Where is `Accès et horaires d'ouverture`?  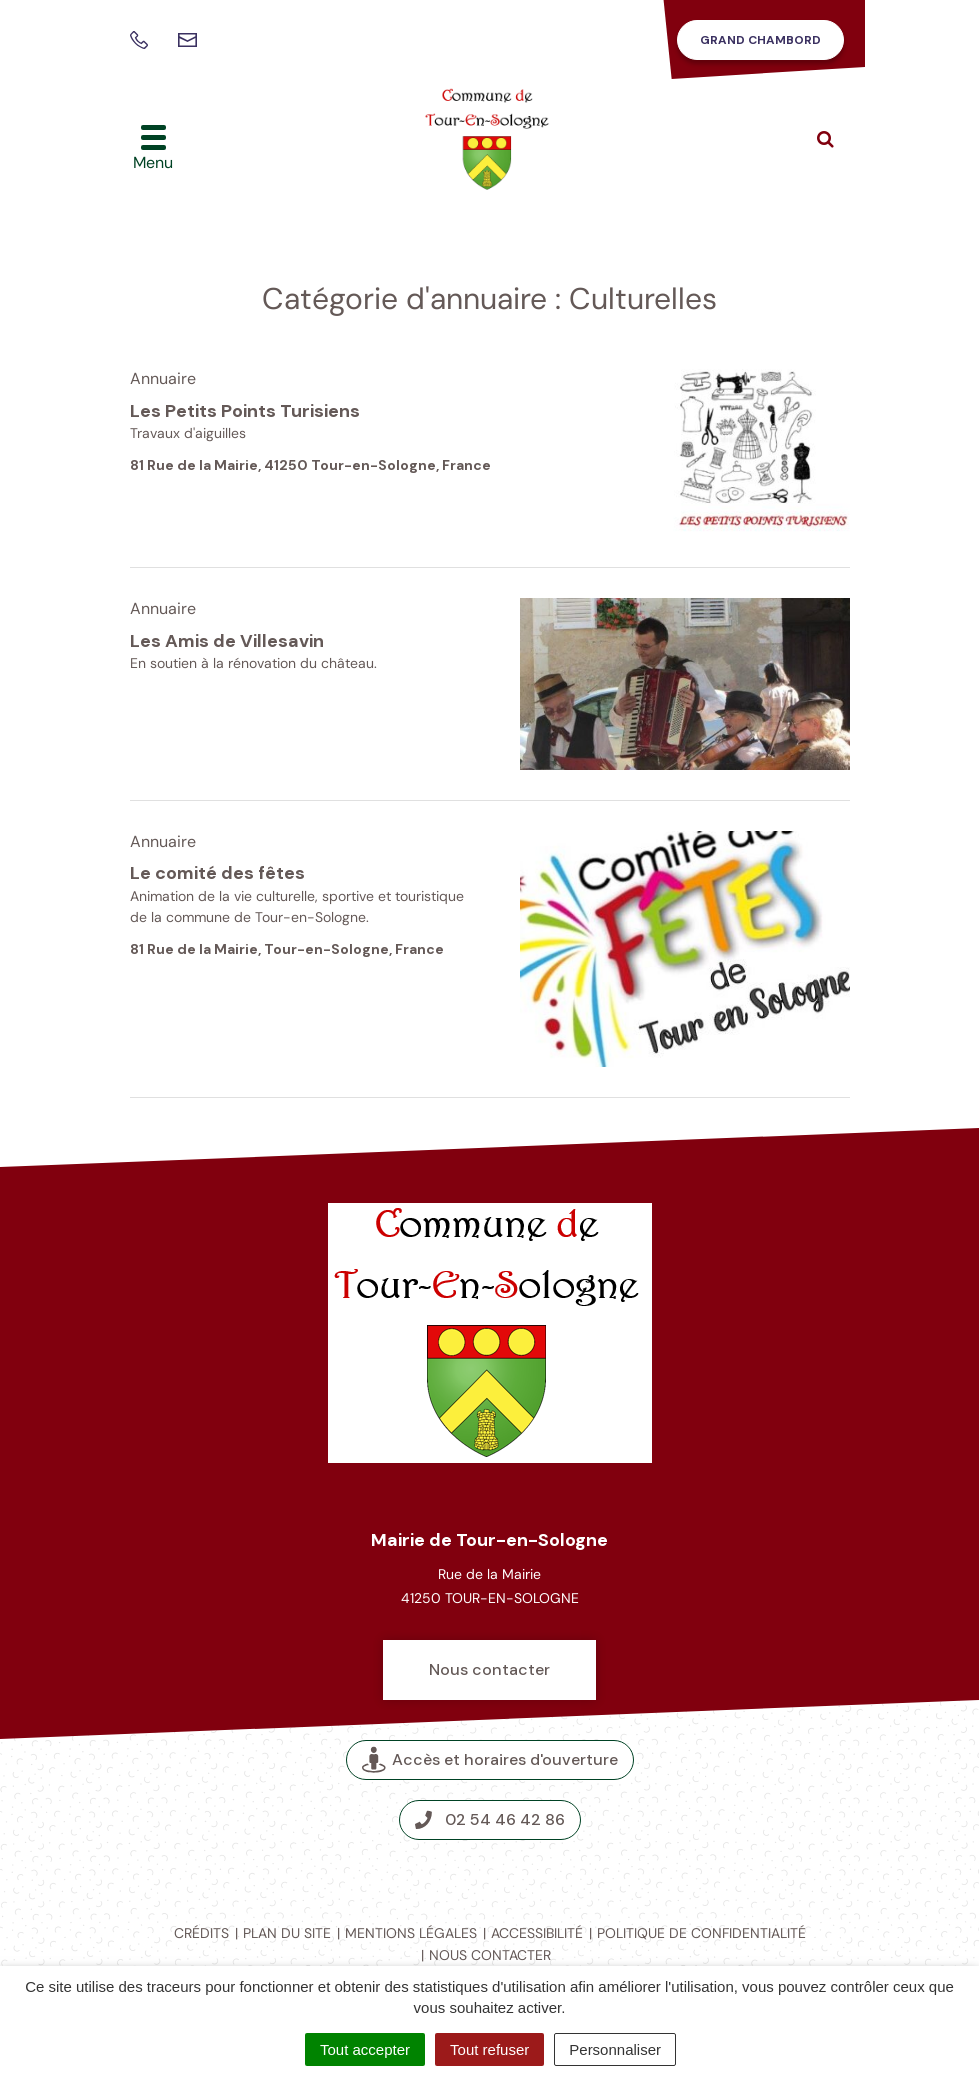 Accès et horaires d'ouverture is located at coordinates (490, 1759).